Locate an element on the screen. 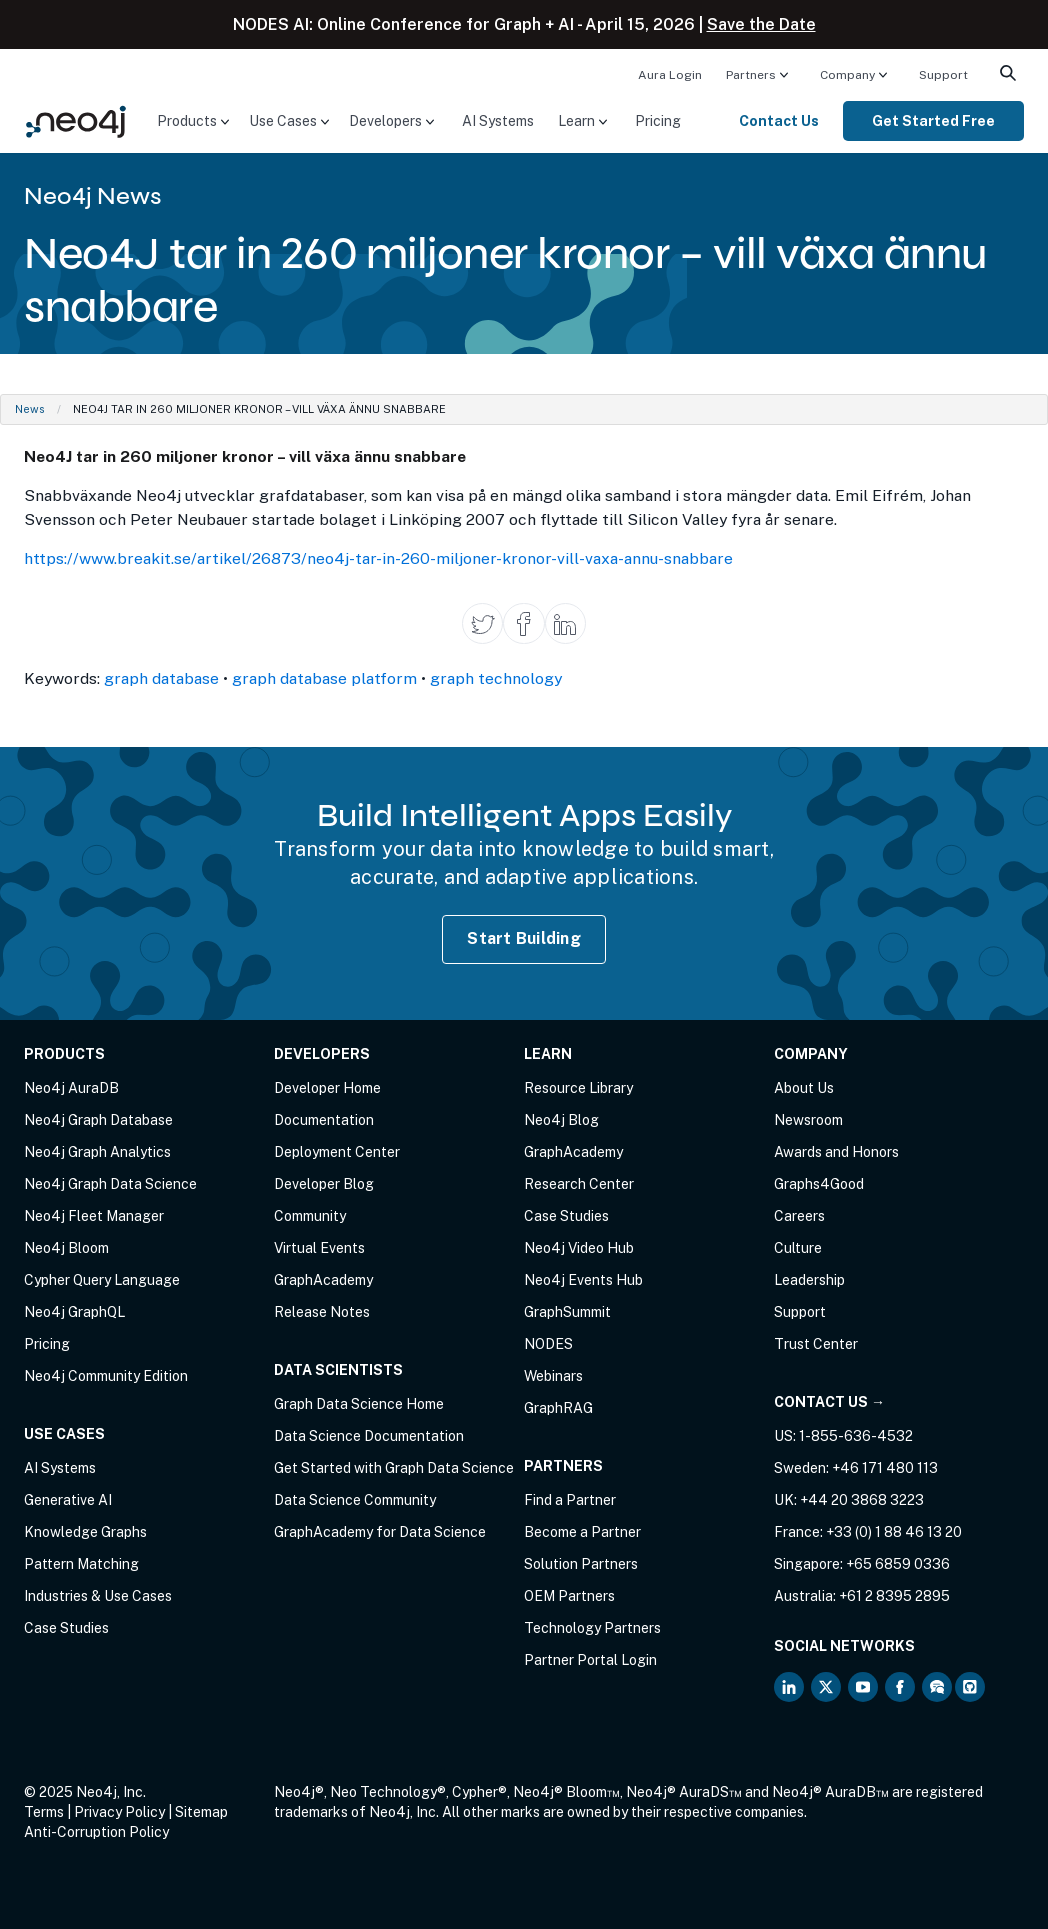 This screenshot has height=1929, width=1048. Knowledge Graphs is located at coordinates (85, 1532).